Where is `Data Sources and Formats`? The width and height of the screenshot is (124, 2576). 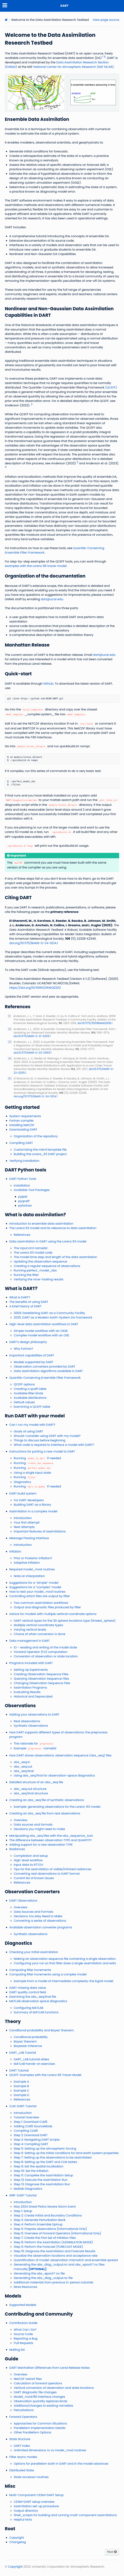 Data Sources and Formats is located at coordinates (33, 1912).